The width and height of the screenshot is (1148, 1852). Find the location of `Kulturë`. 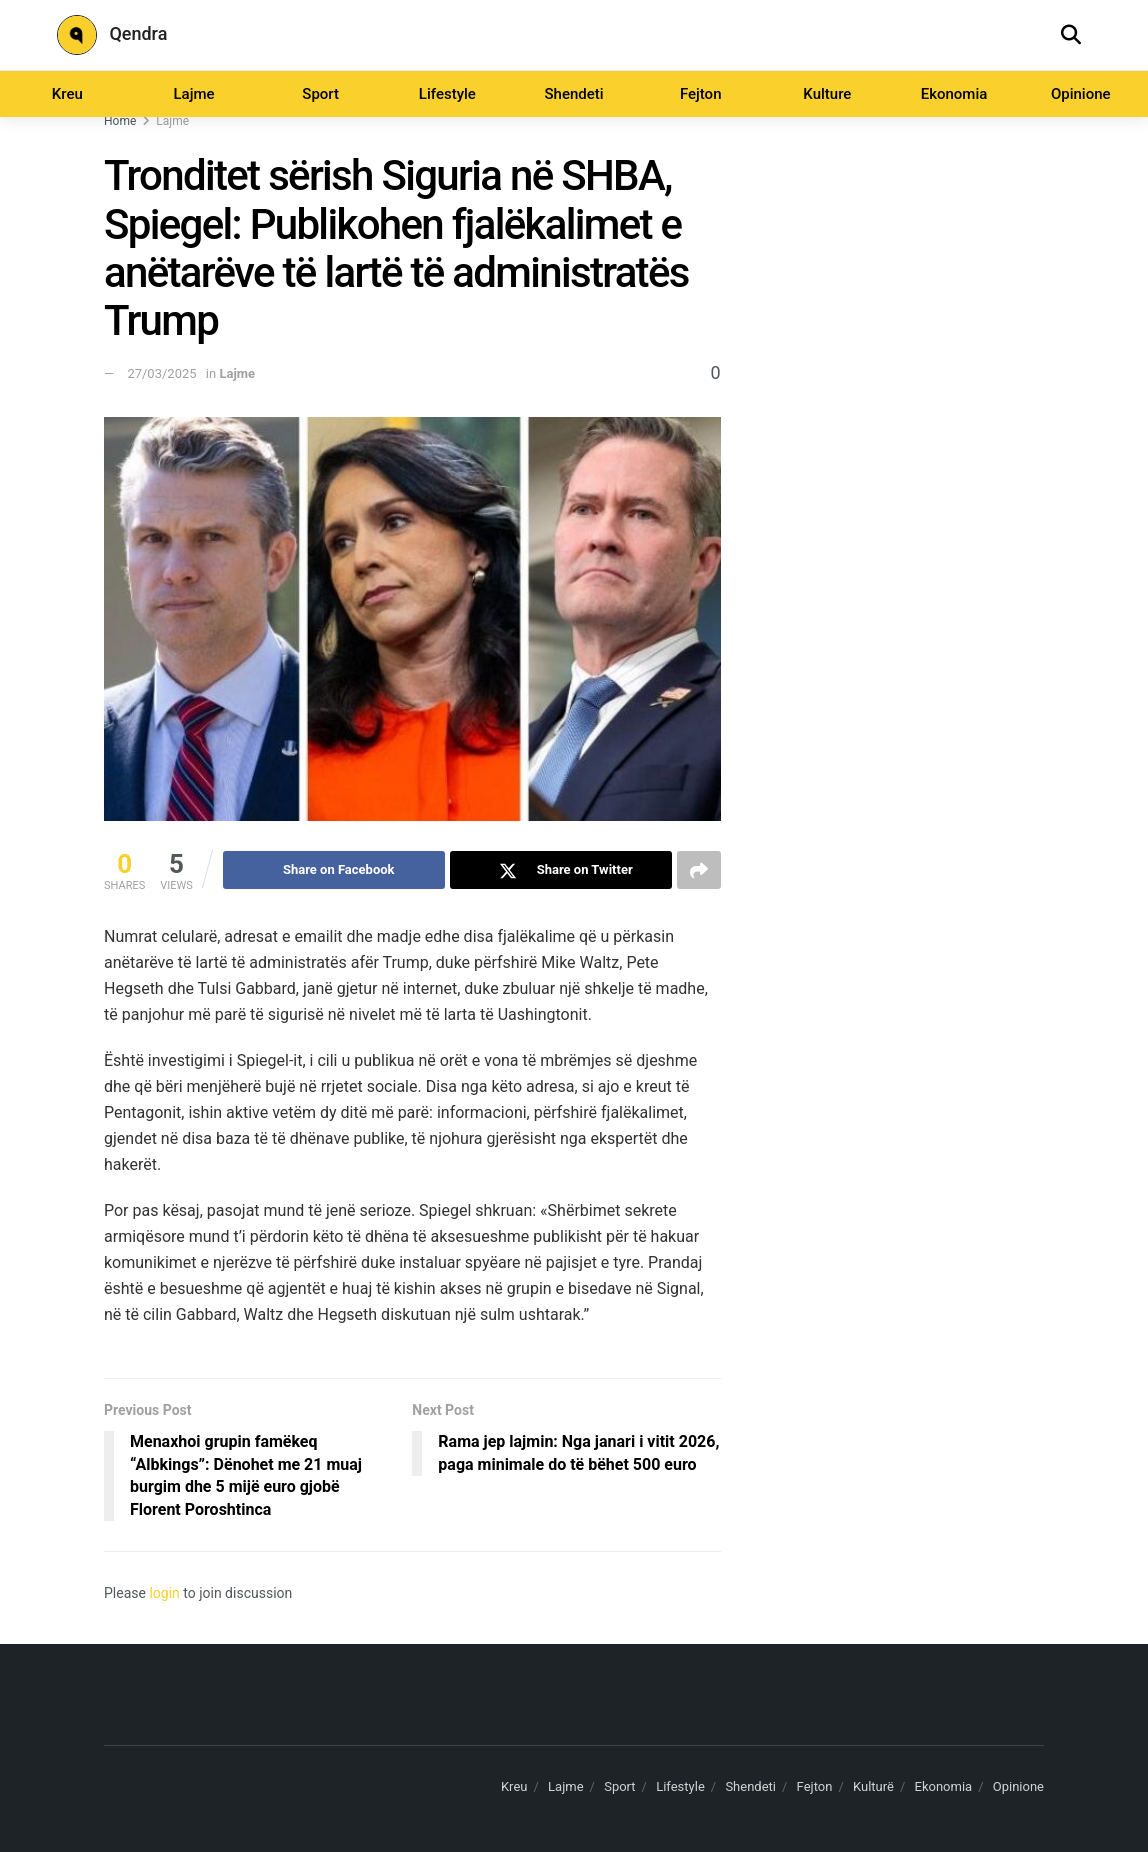

Kulturë is located at coordinates (873, 1786).